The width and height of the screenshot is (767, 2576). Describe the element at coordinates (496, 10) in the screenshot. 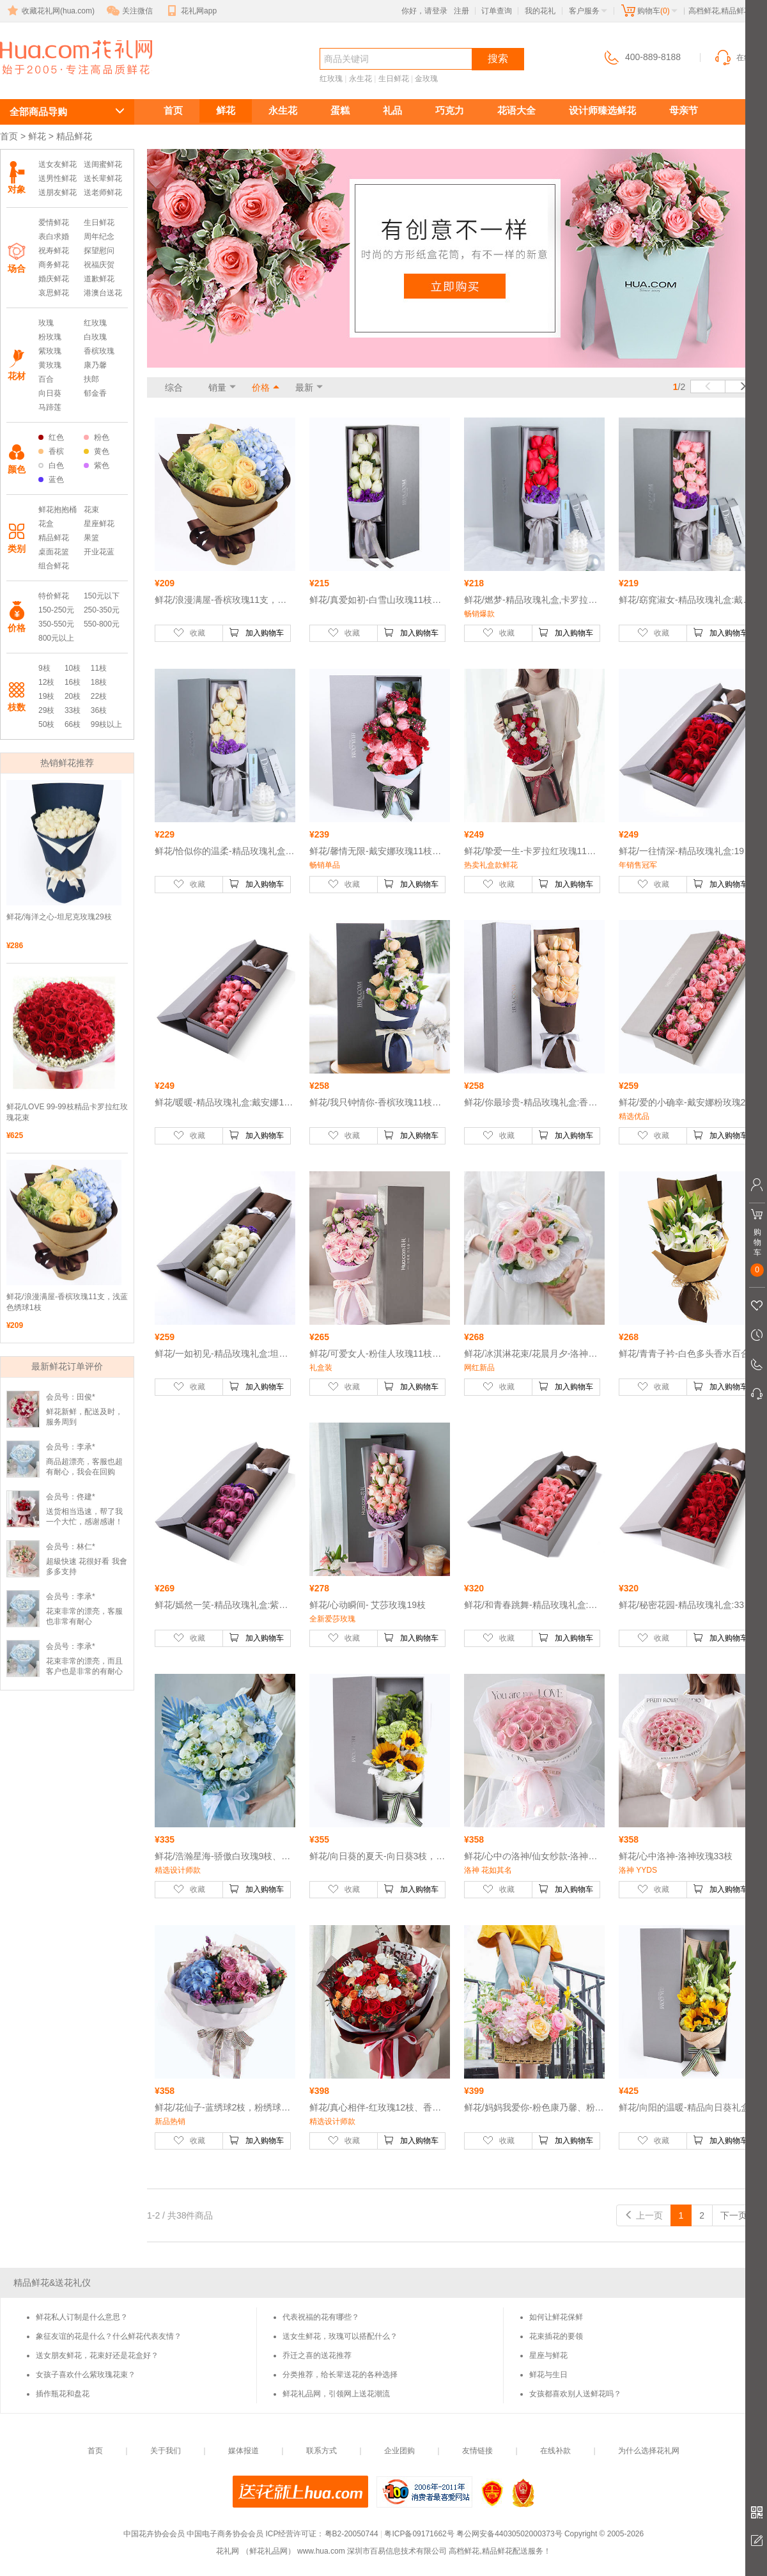

I see `订单查询` at that location.